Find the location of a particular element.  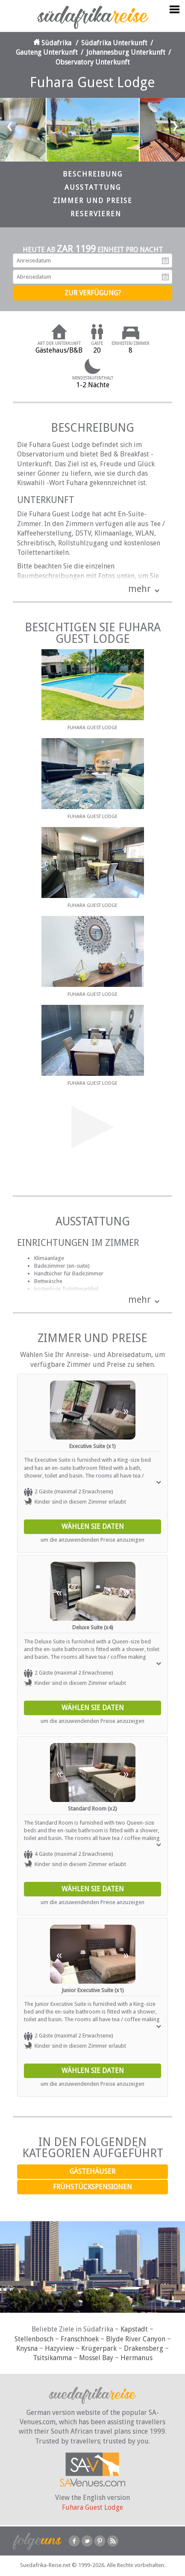

Gästehäuser is located at coordinates (92, 2171).